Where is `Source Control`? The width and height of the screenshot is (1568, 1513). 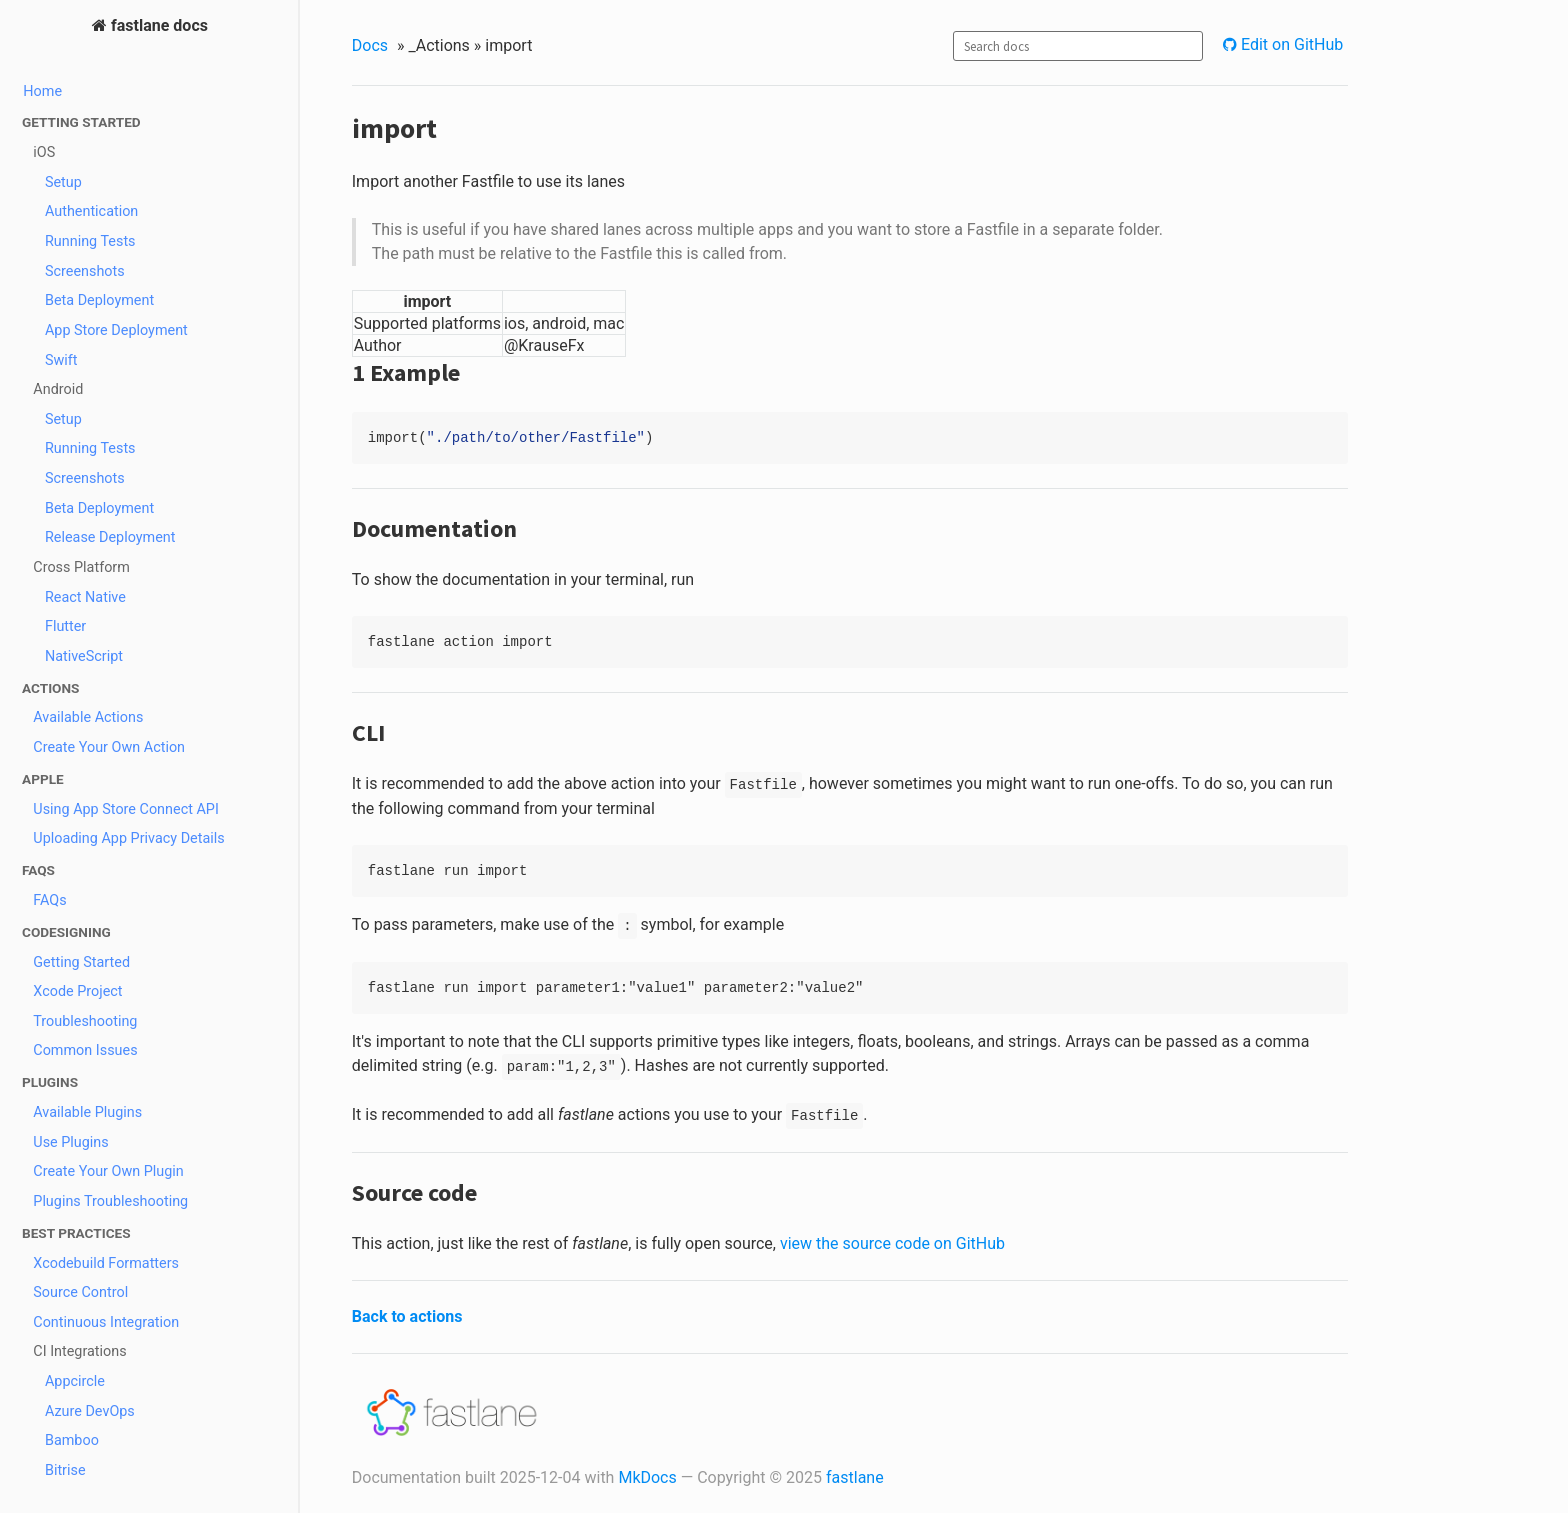 Source Control is located at coordinates (80, 1292).